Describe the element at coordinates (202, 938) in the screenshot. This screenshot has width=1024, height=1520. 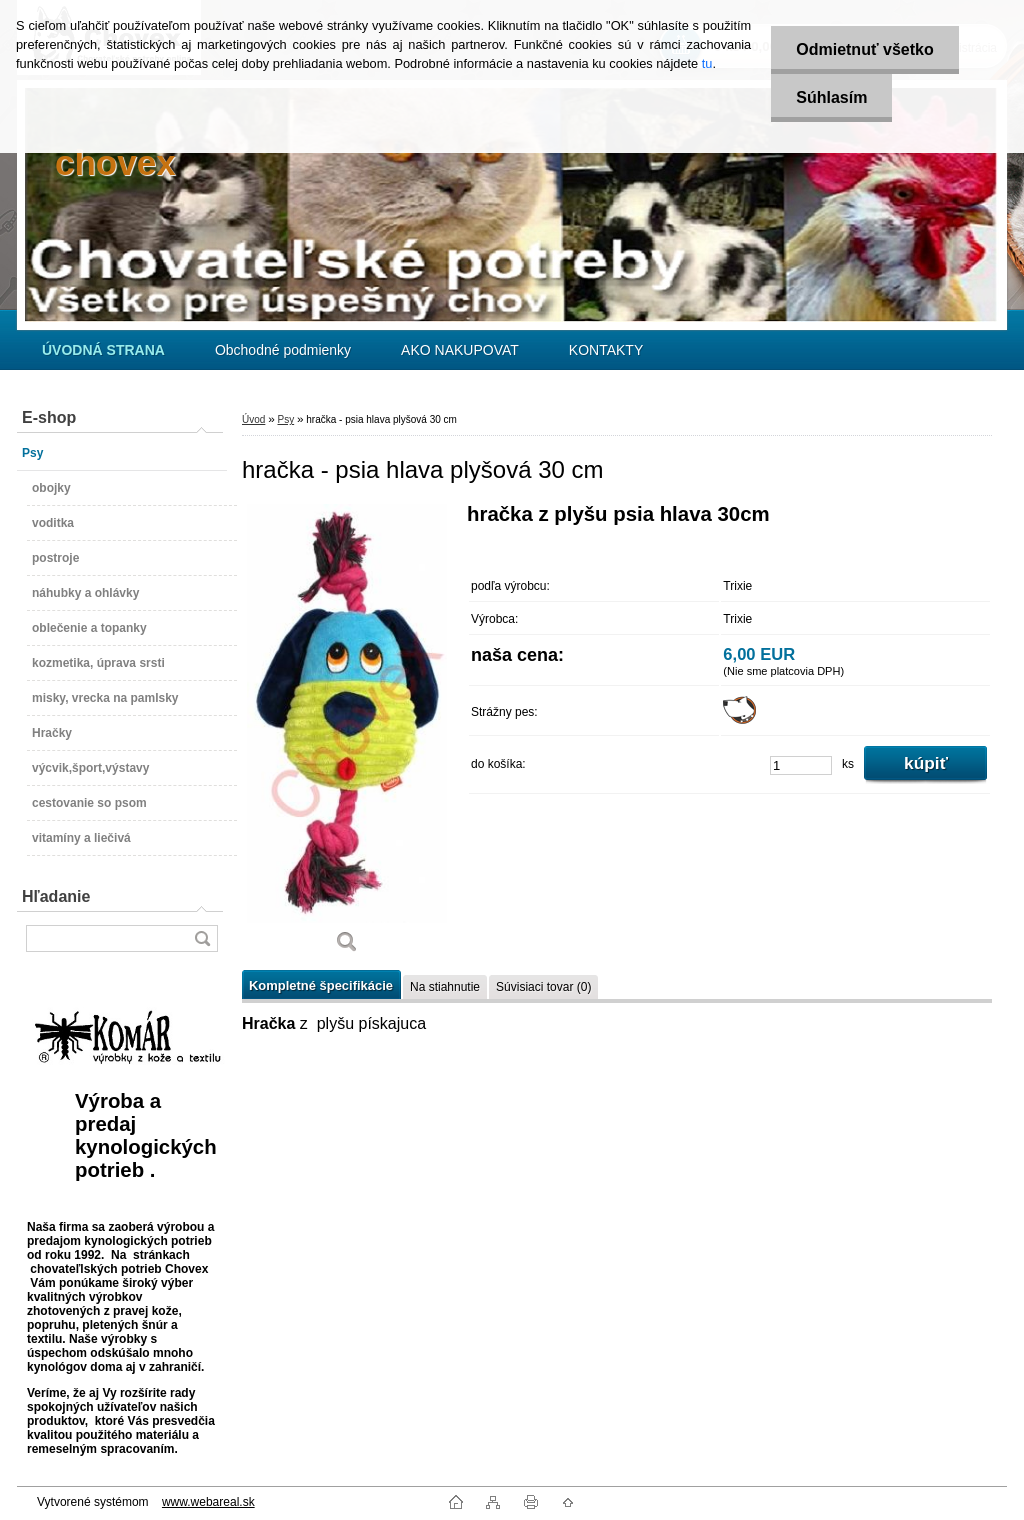
I see `[search]` at that location.